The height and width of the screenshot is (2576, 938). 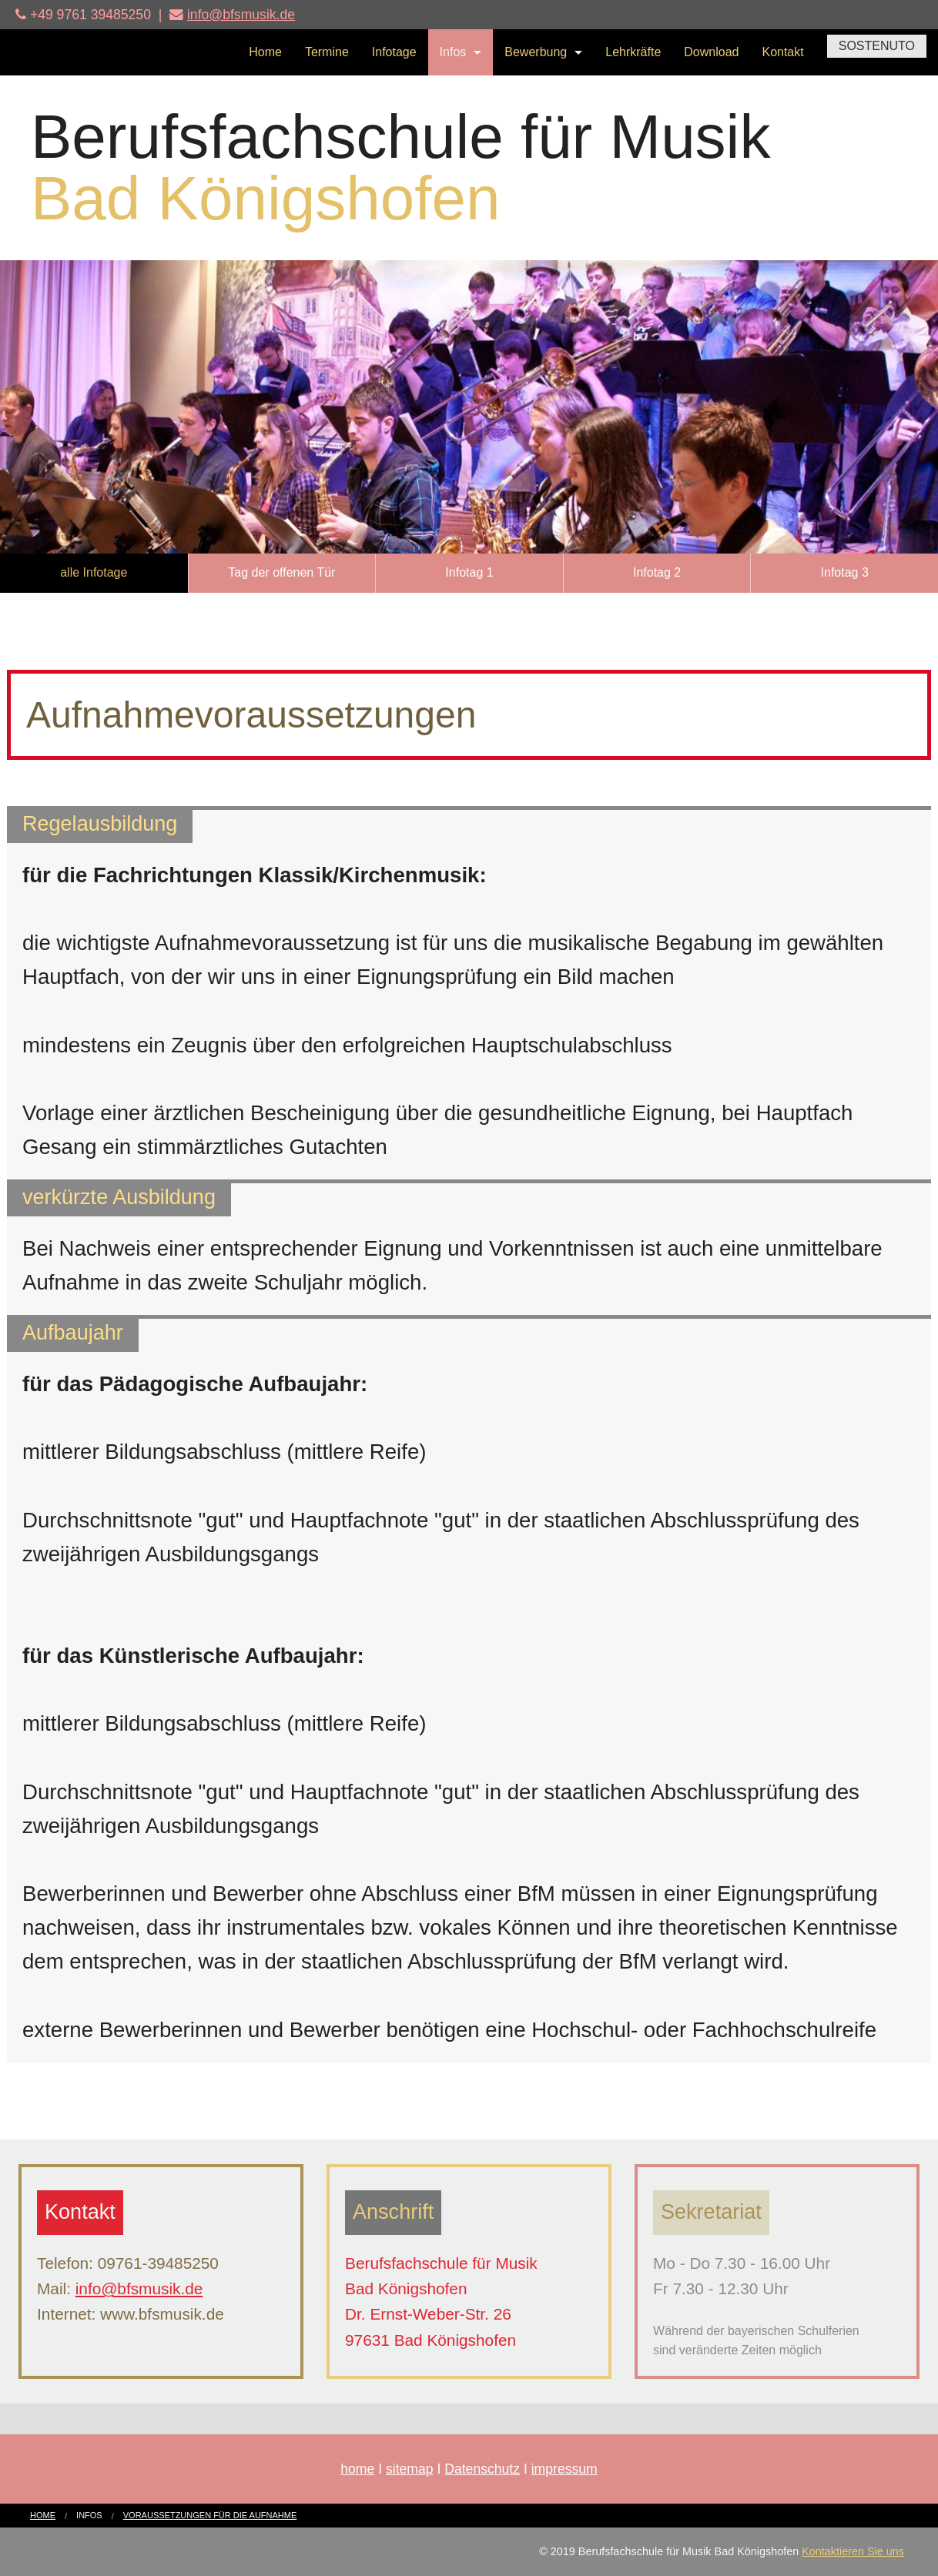 What do you see at coordinates (633, 52) in the screenshot?
I see `Lehrkräfte` at bounding box center [633, 52].